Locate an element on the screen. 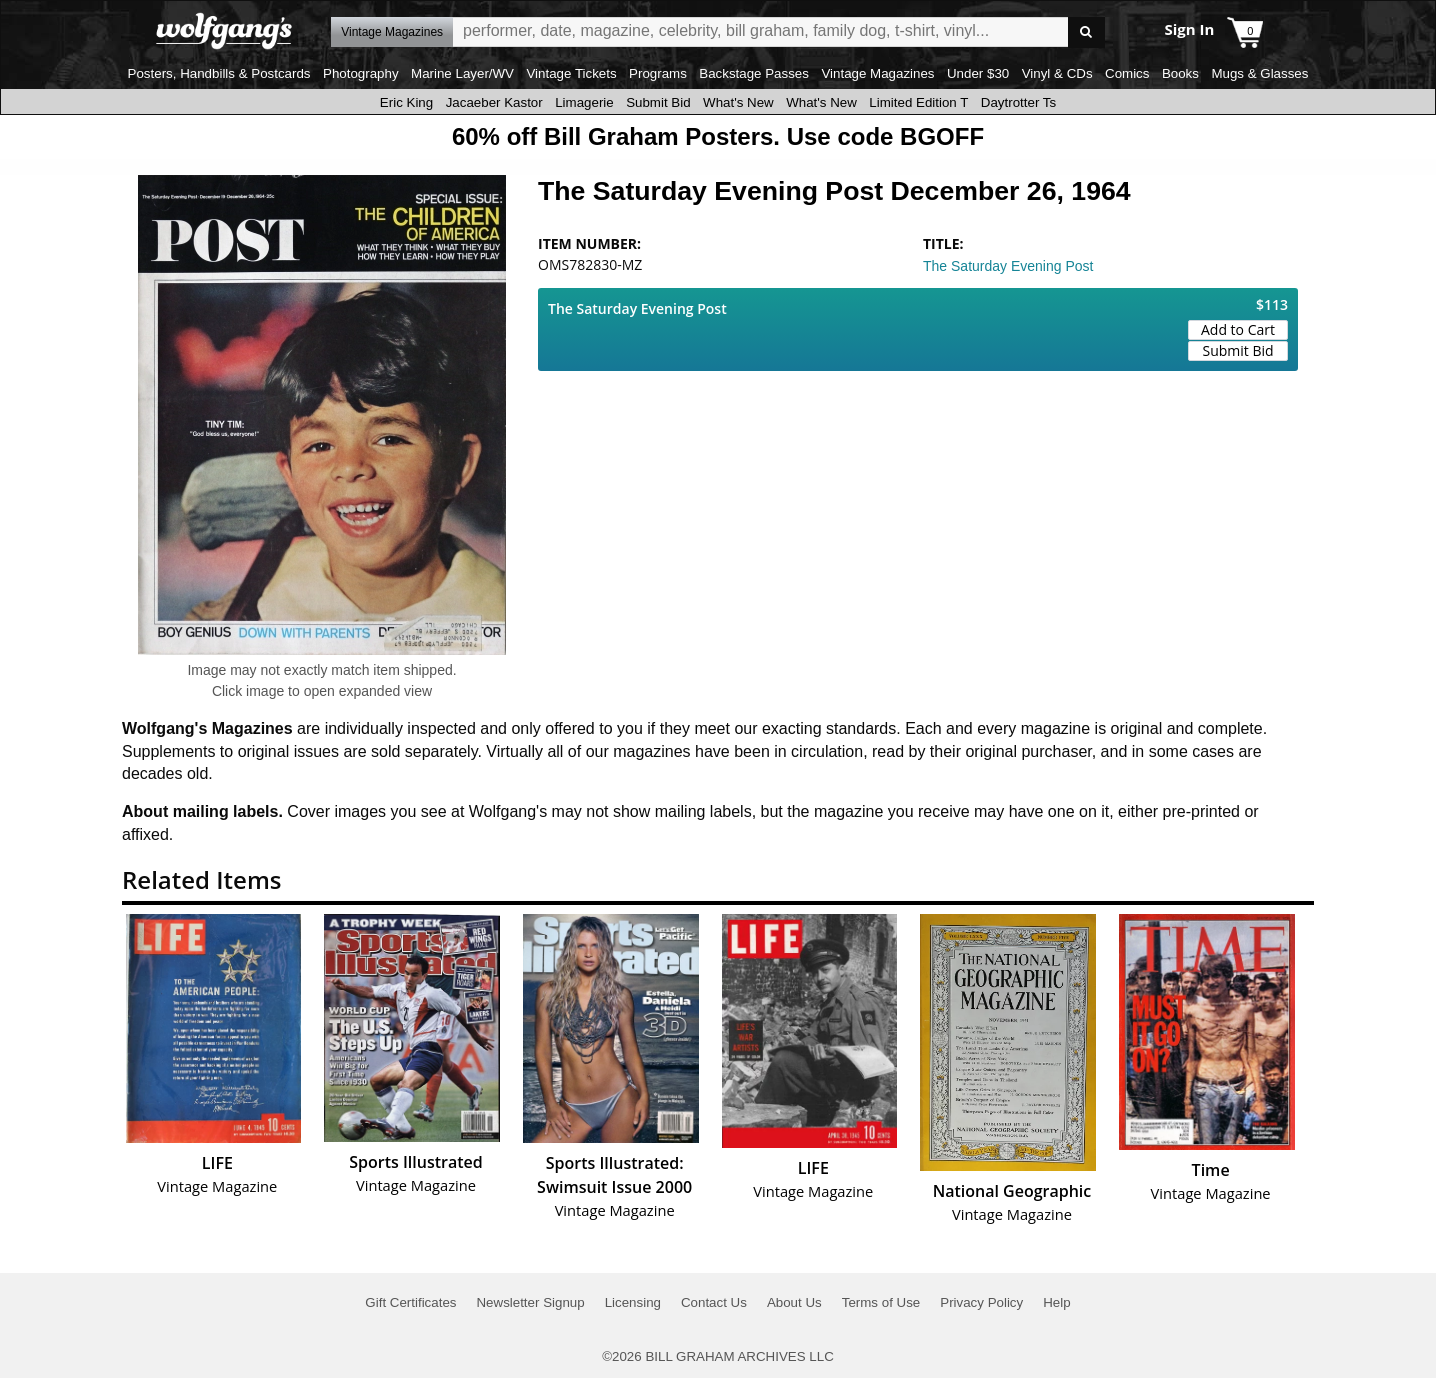 The width and height of the screenshot is (1436, 1378). The Saturday Evening Post is located at coordinates (1008, 266).